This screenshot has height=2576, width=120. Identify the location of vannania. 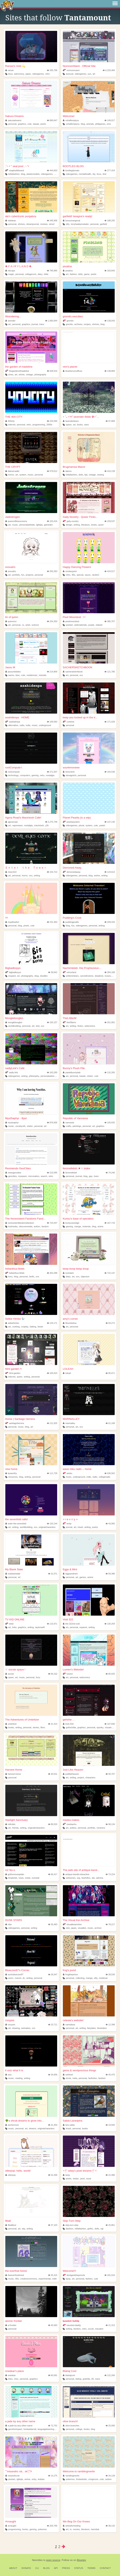
(68, 1122).